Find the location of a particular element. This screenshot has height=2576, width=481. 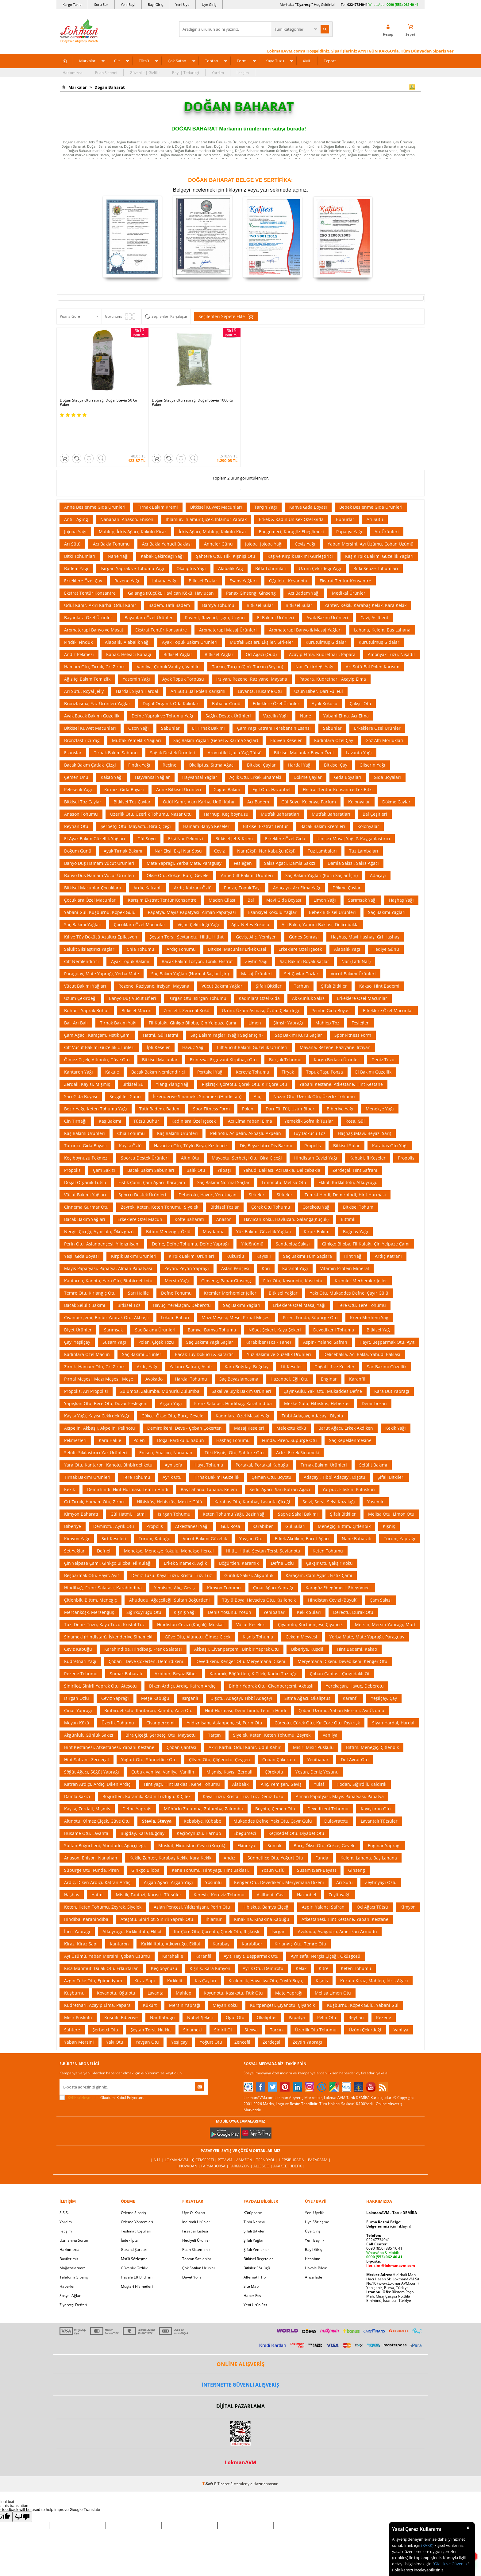

Ihlamur, Ihlamur Çiçek, Ihlamur Yaprak is located at coordinates (206, 489).